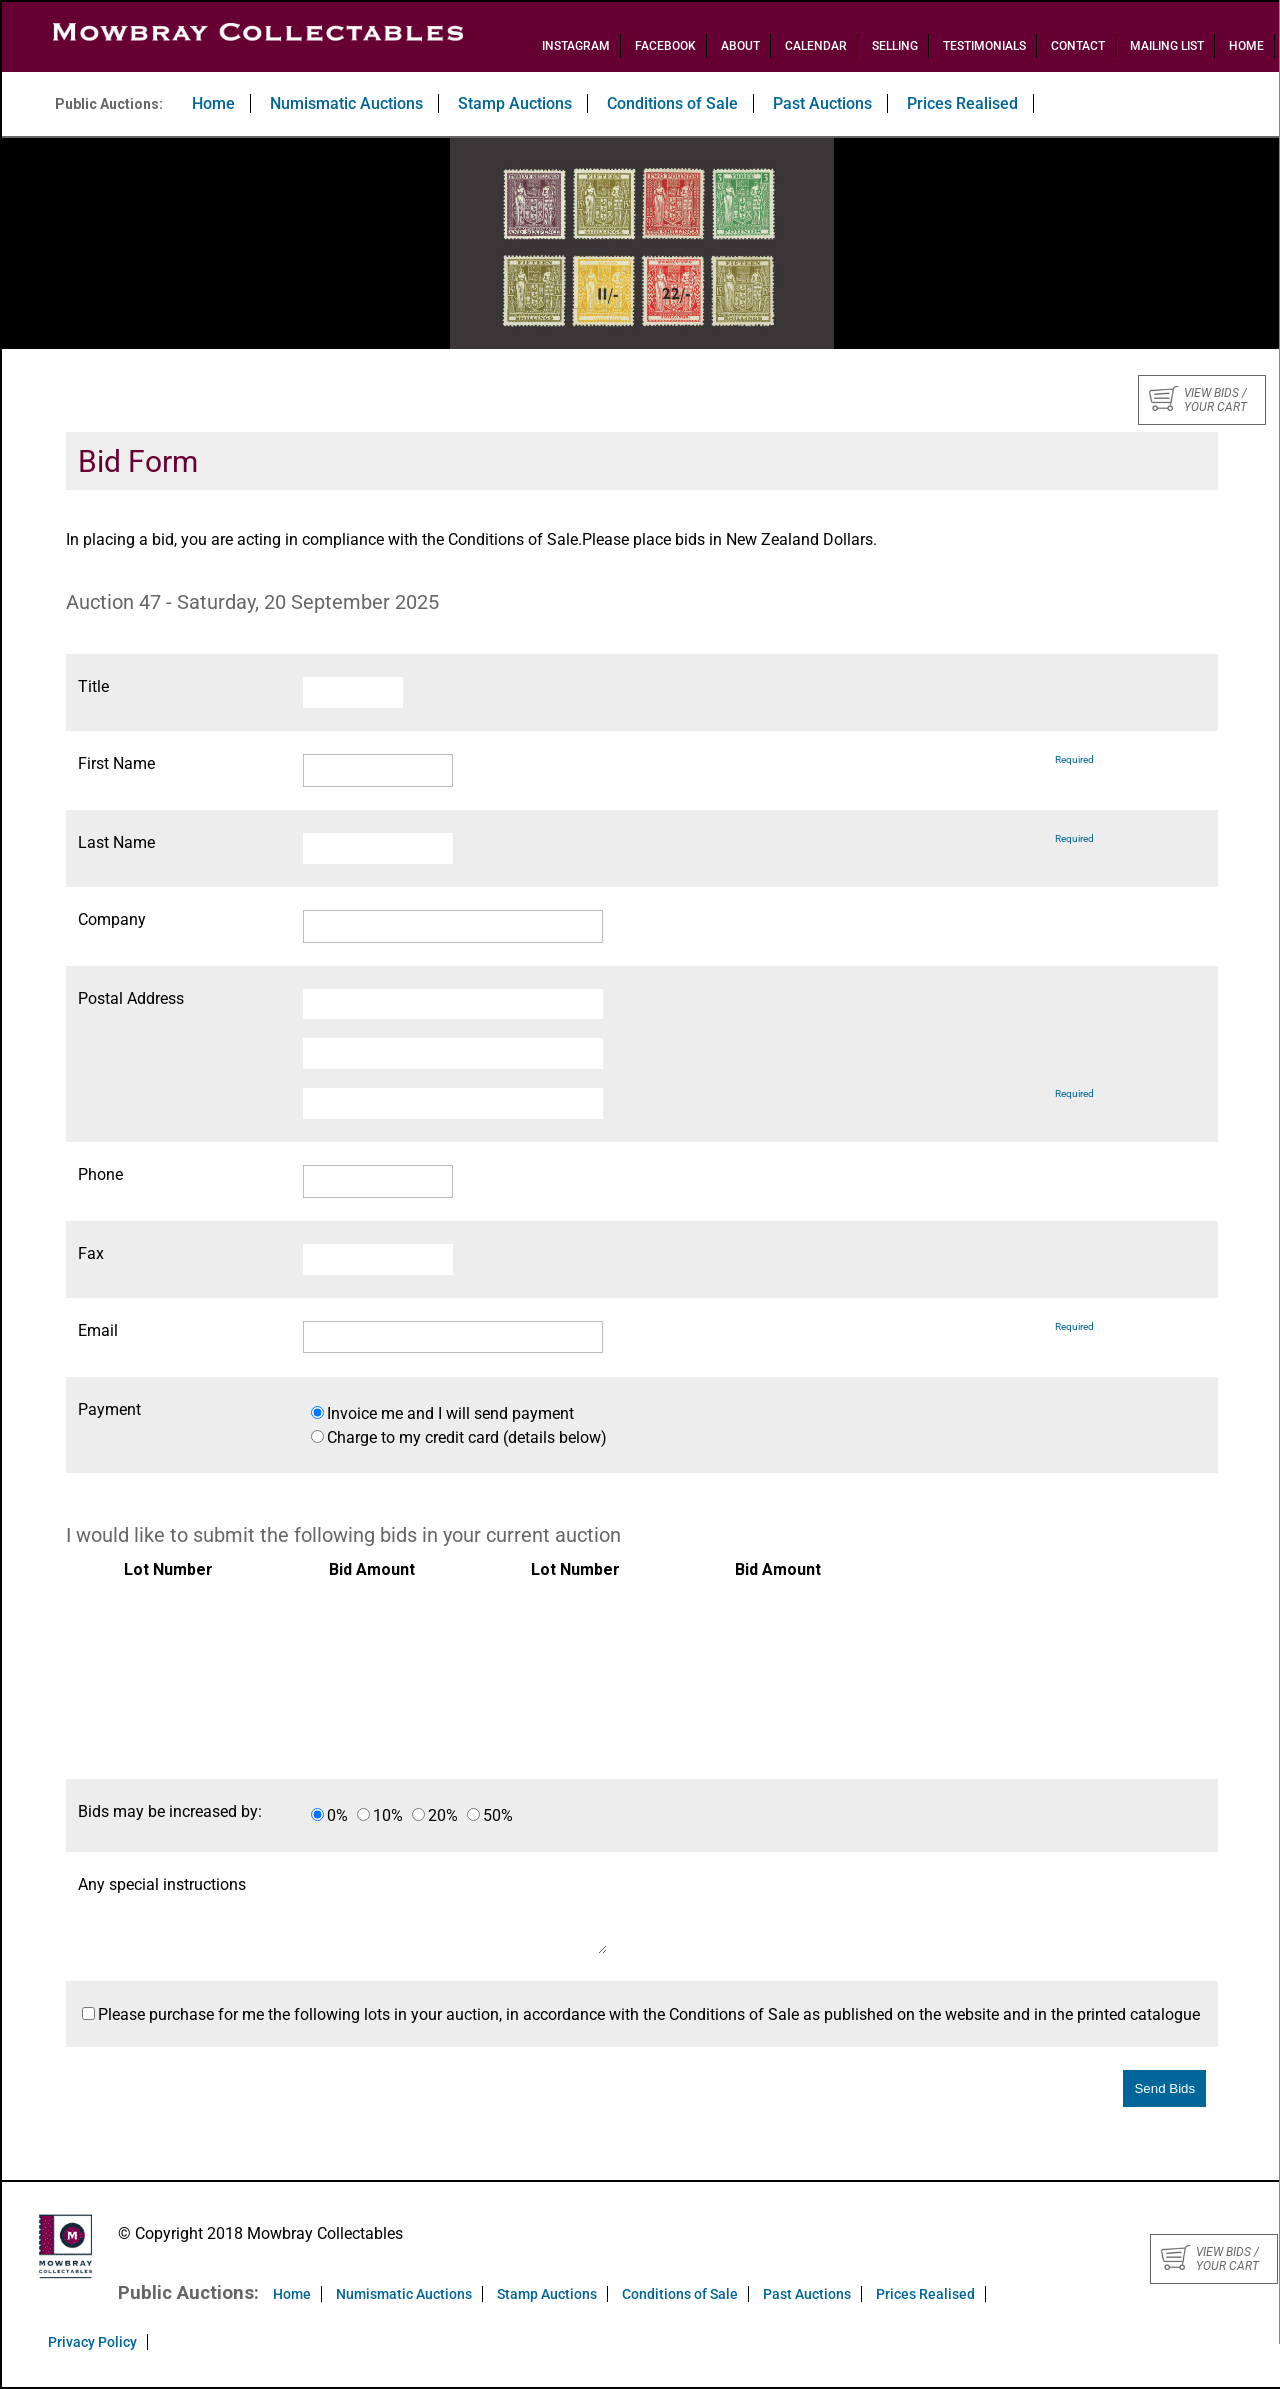  I want to click on Selling, so click(895, 46).